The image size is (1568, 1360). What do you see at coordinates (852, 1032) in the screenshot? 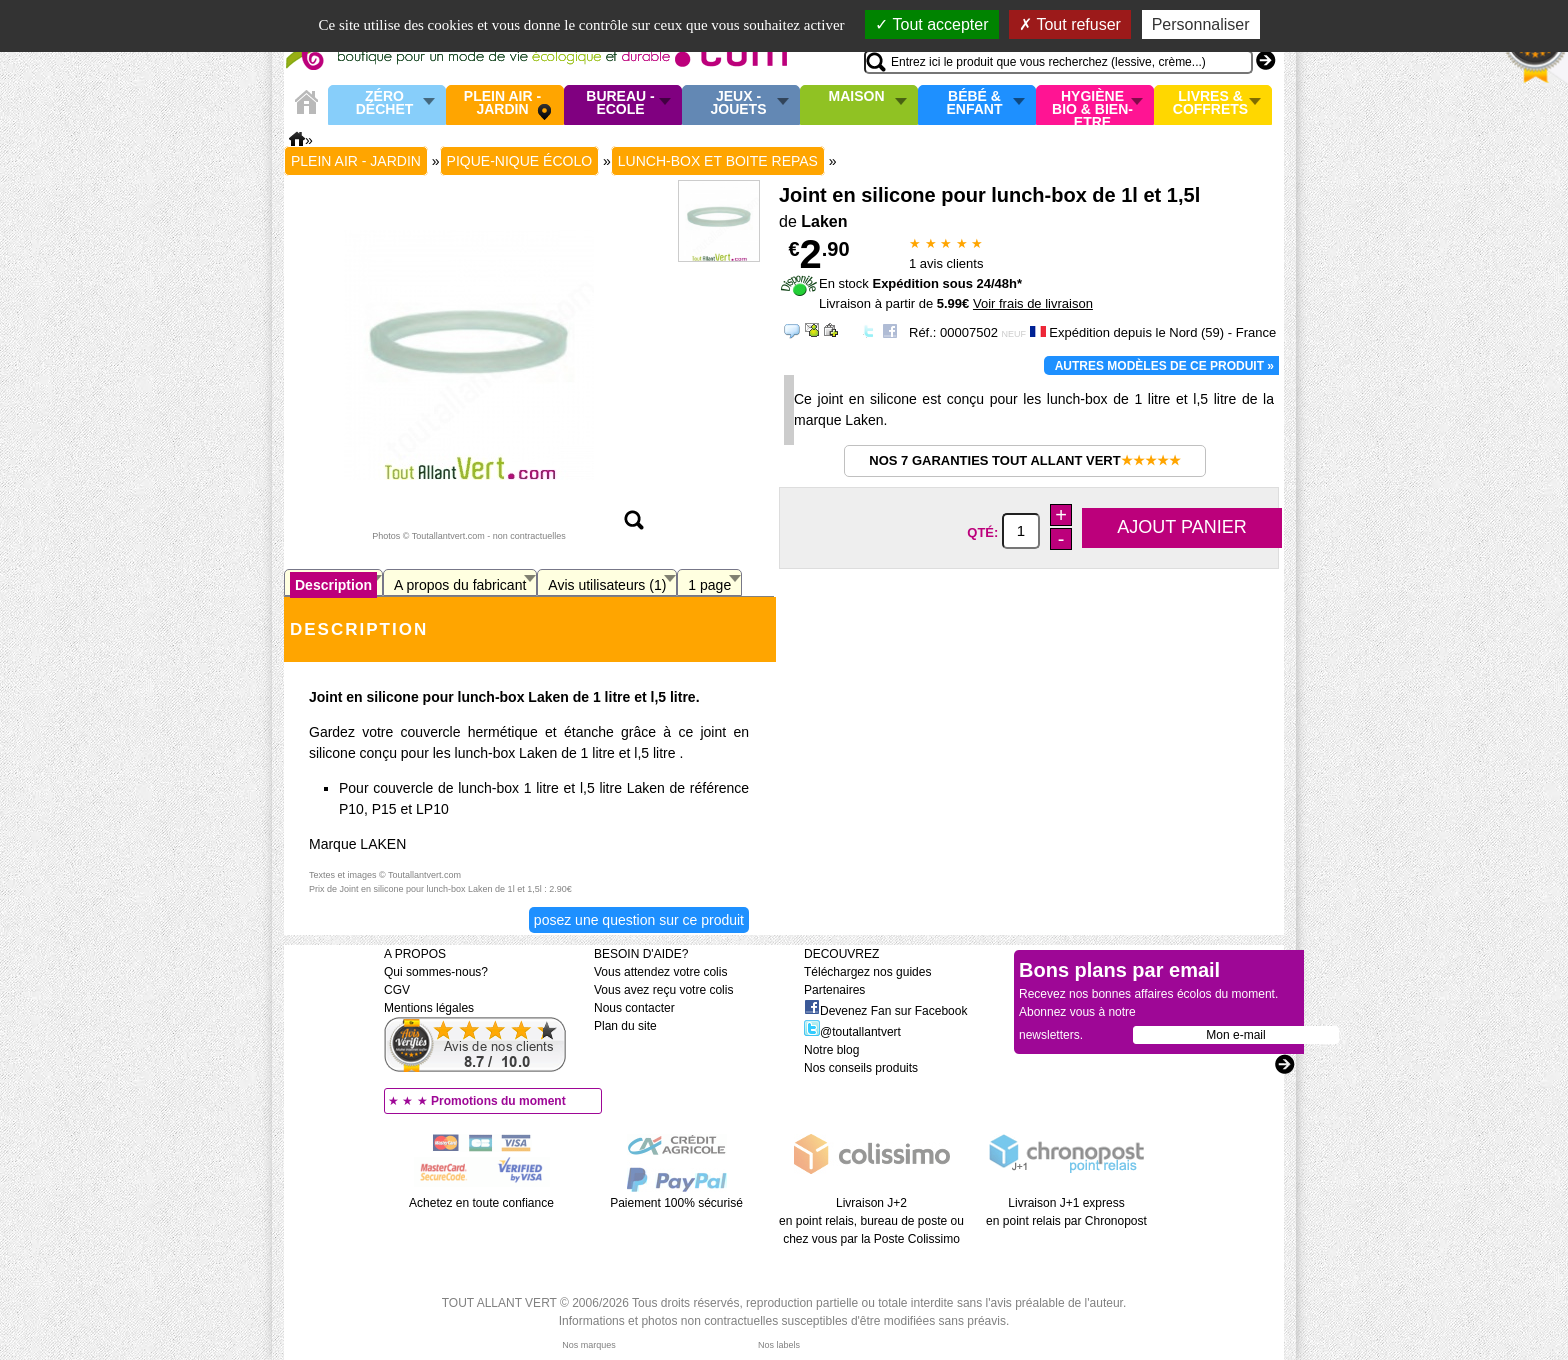
I see `@toutallantvert` at bounding box center [852, 1032].